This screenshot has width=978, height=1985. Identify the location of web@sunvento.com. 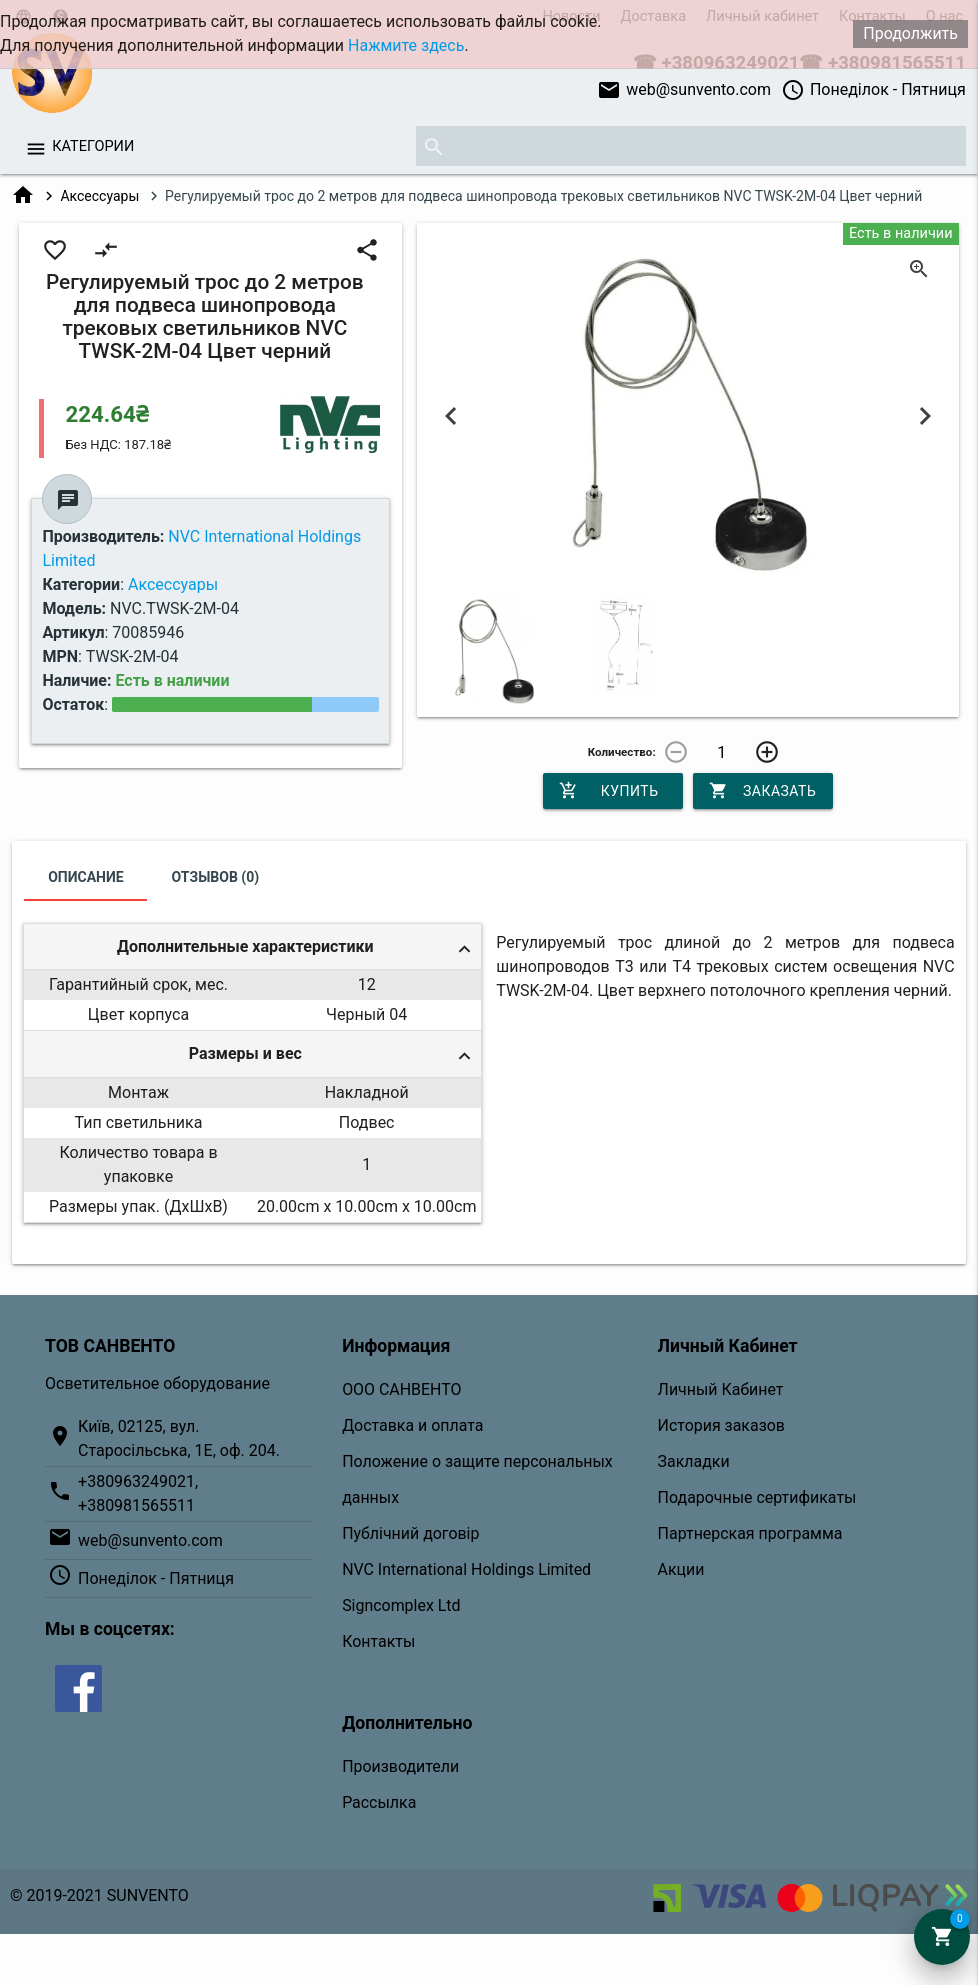
(684, 90).